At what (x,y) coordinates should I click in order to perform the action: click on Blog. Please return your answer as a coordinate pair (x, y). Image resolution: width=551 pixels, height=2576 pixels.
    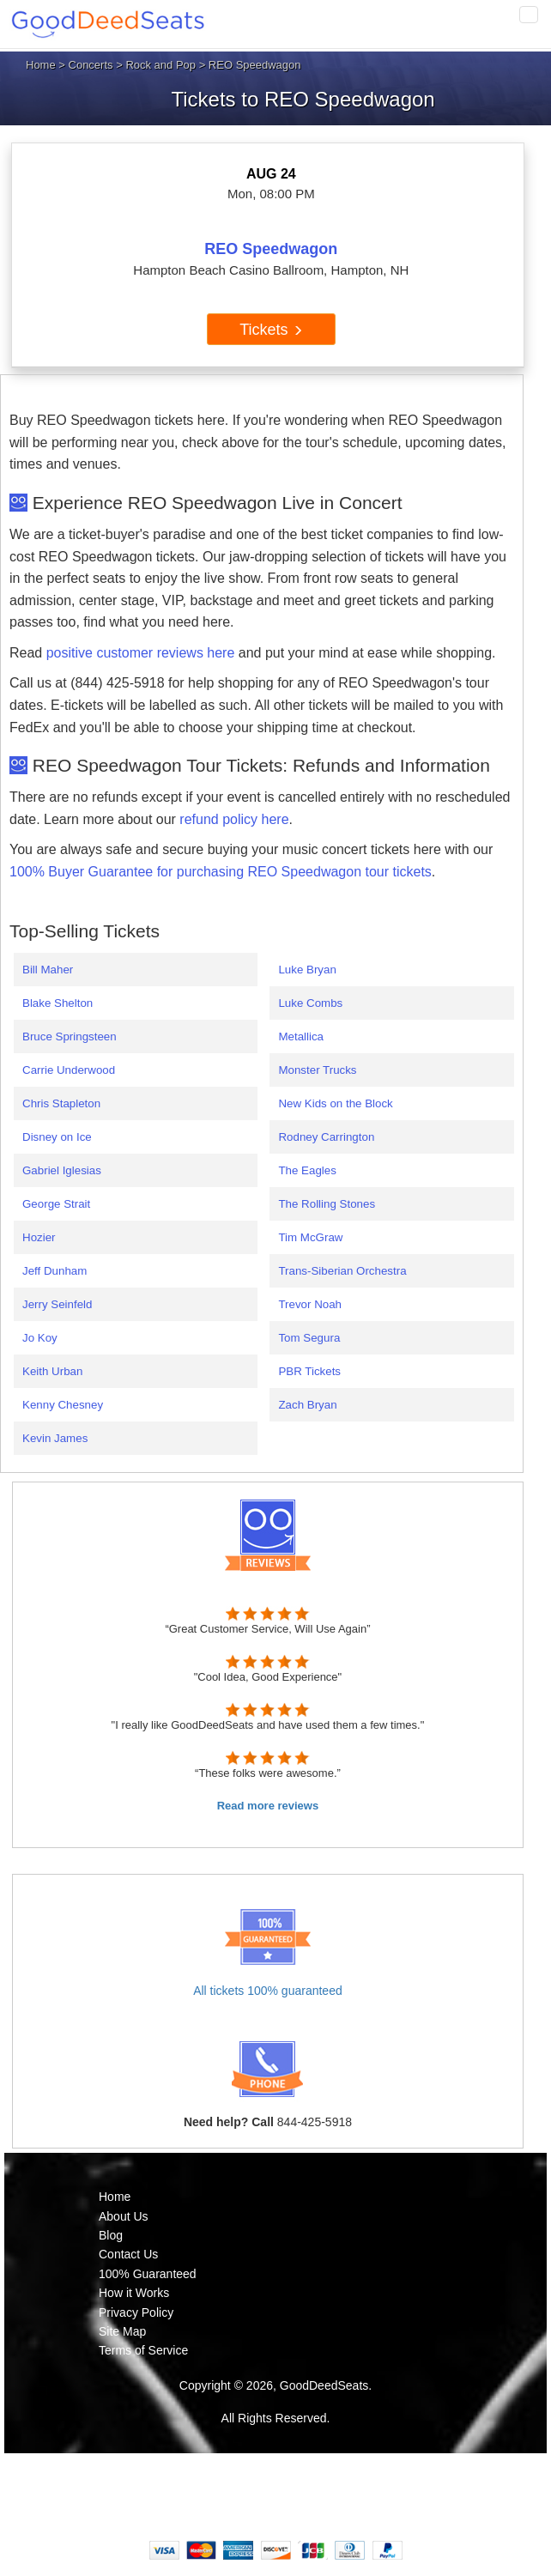
    Looking at the image, I should click on (111, 2235).